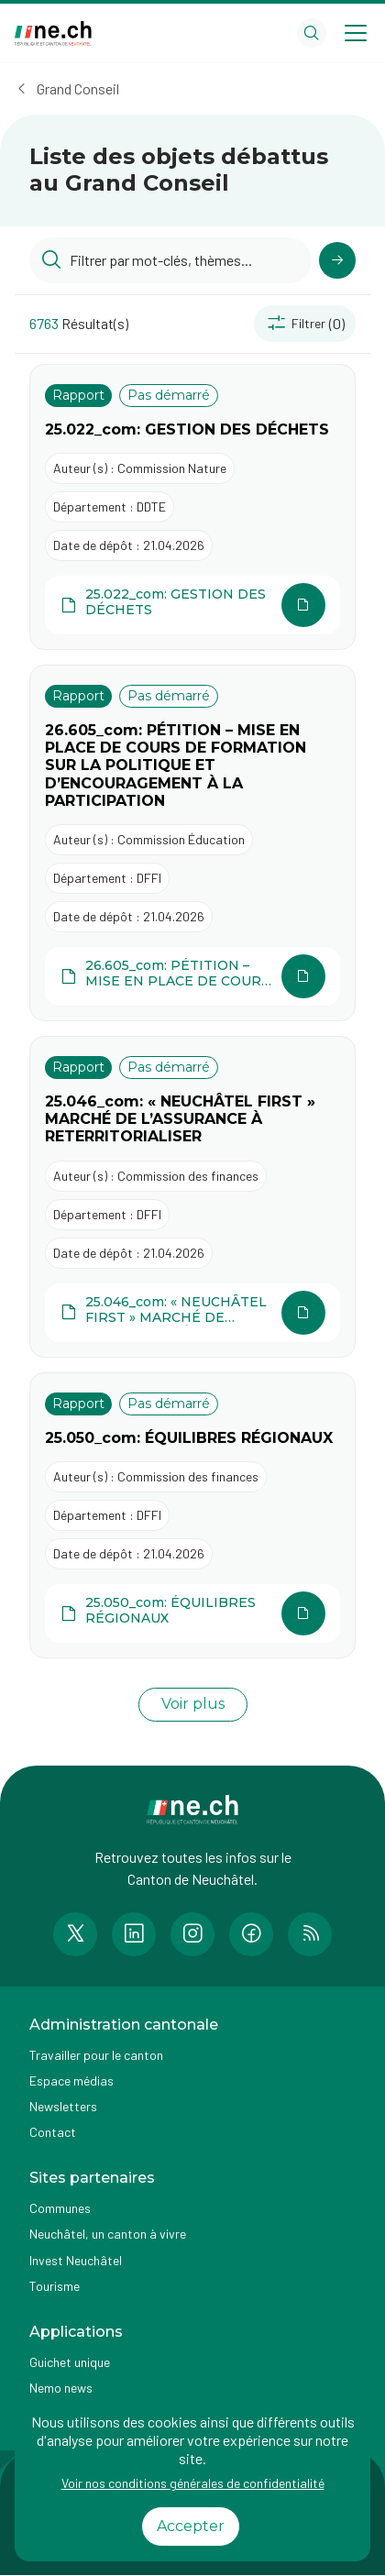 The image size is (385, 2576). I want to click on [Open menu], so click(355, 33).